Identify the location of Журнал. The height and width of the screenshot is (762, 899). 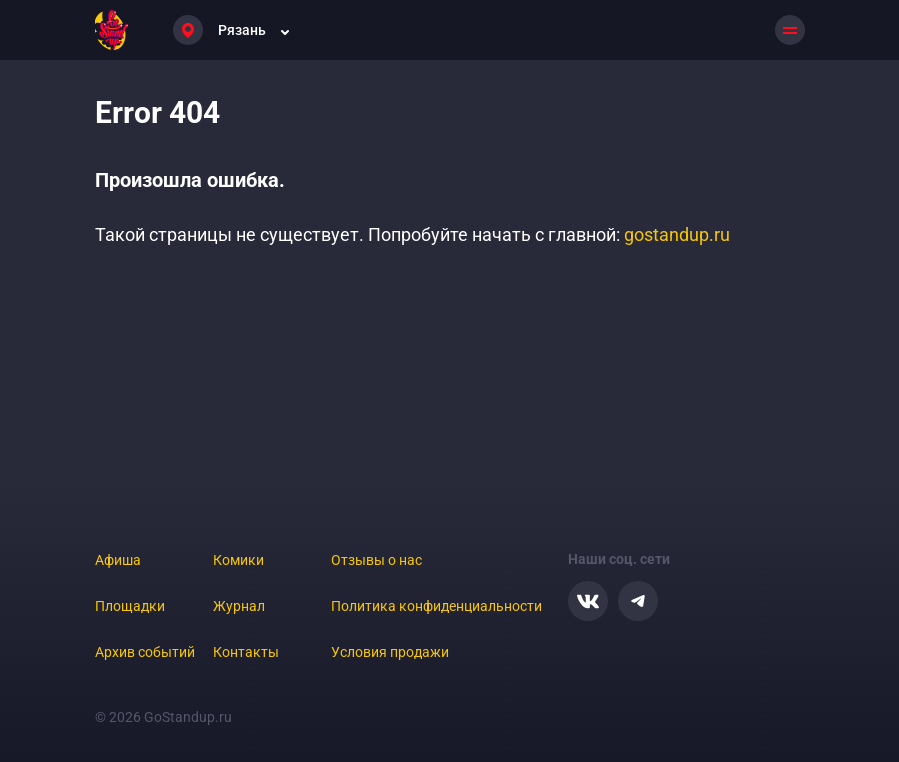
(239, 606).